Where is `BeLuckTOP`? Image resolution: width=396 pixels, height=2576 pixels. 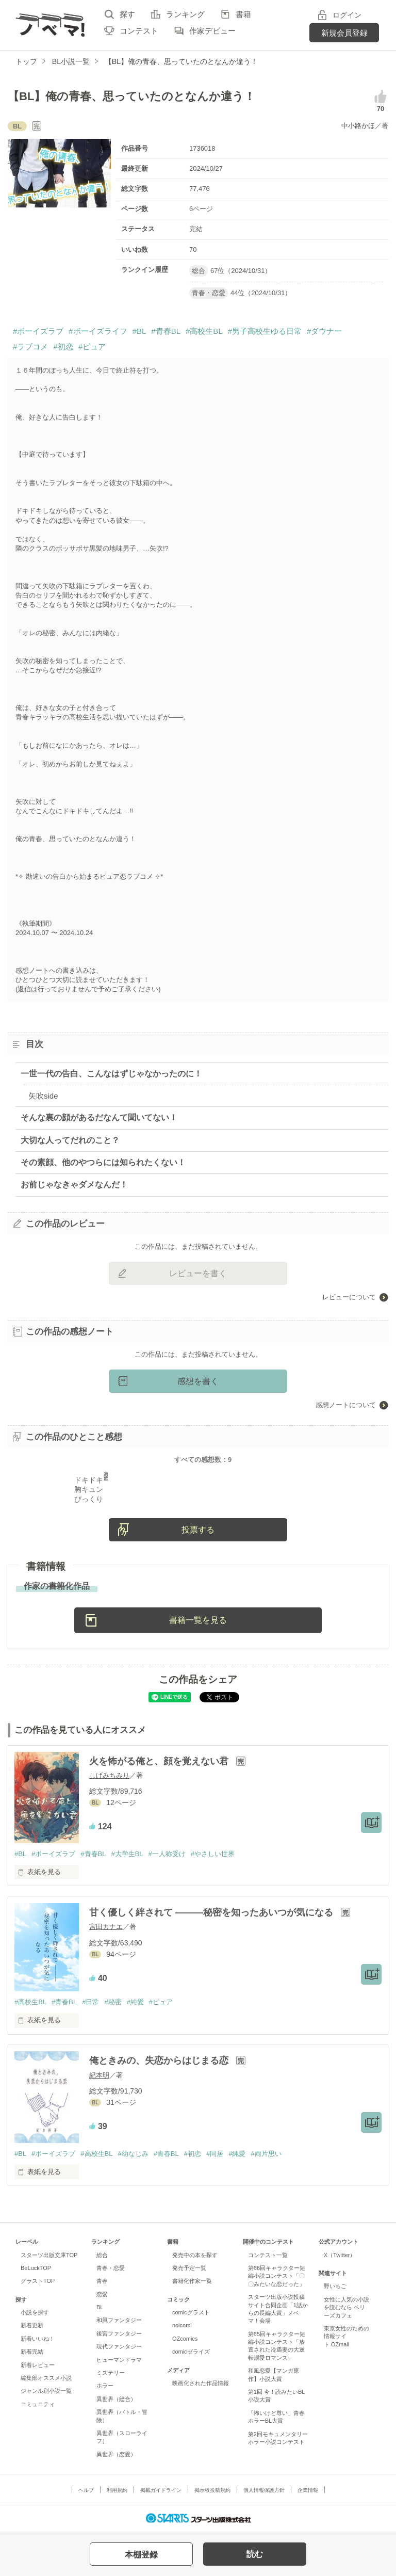 BeLuckTOP is located at coordinates (36, 2268).